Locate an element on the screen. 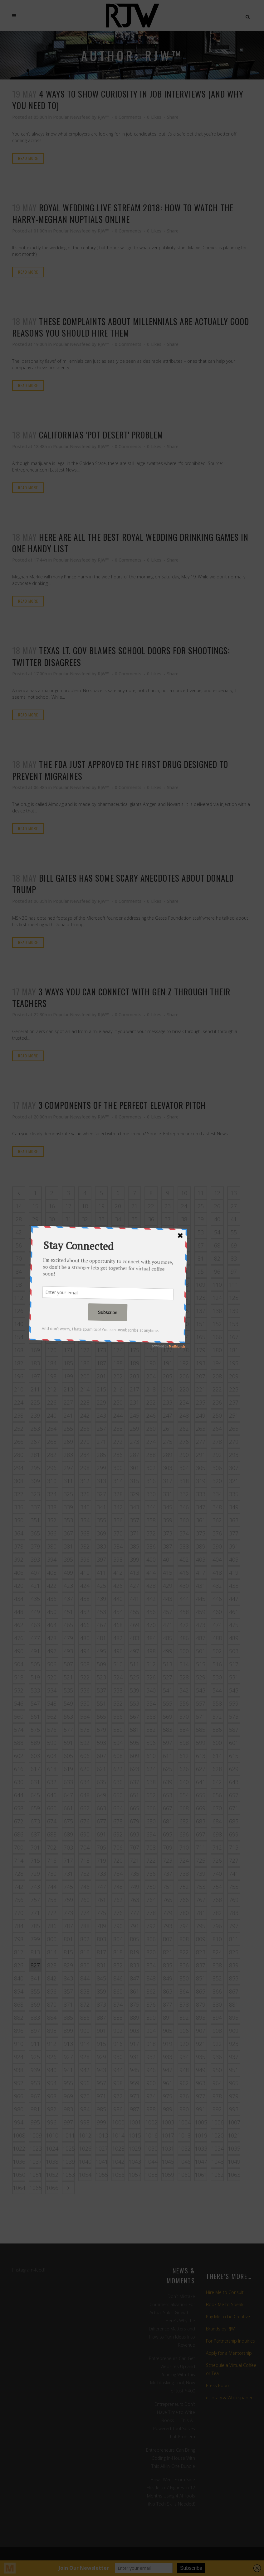 Image resolution: width=264 pixels, height=2576 pixels. 62 is located at coordinates (118, 1245).